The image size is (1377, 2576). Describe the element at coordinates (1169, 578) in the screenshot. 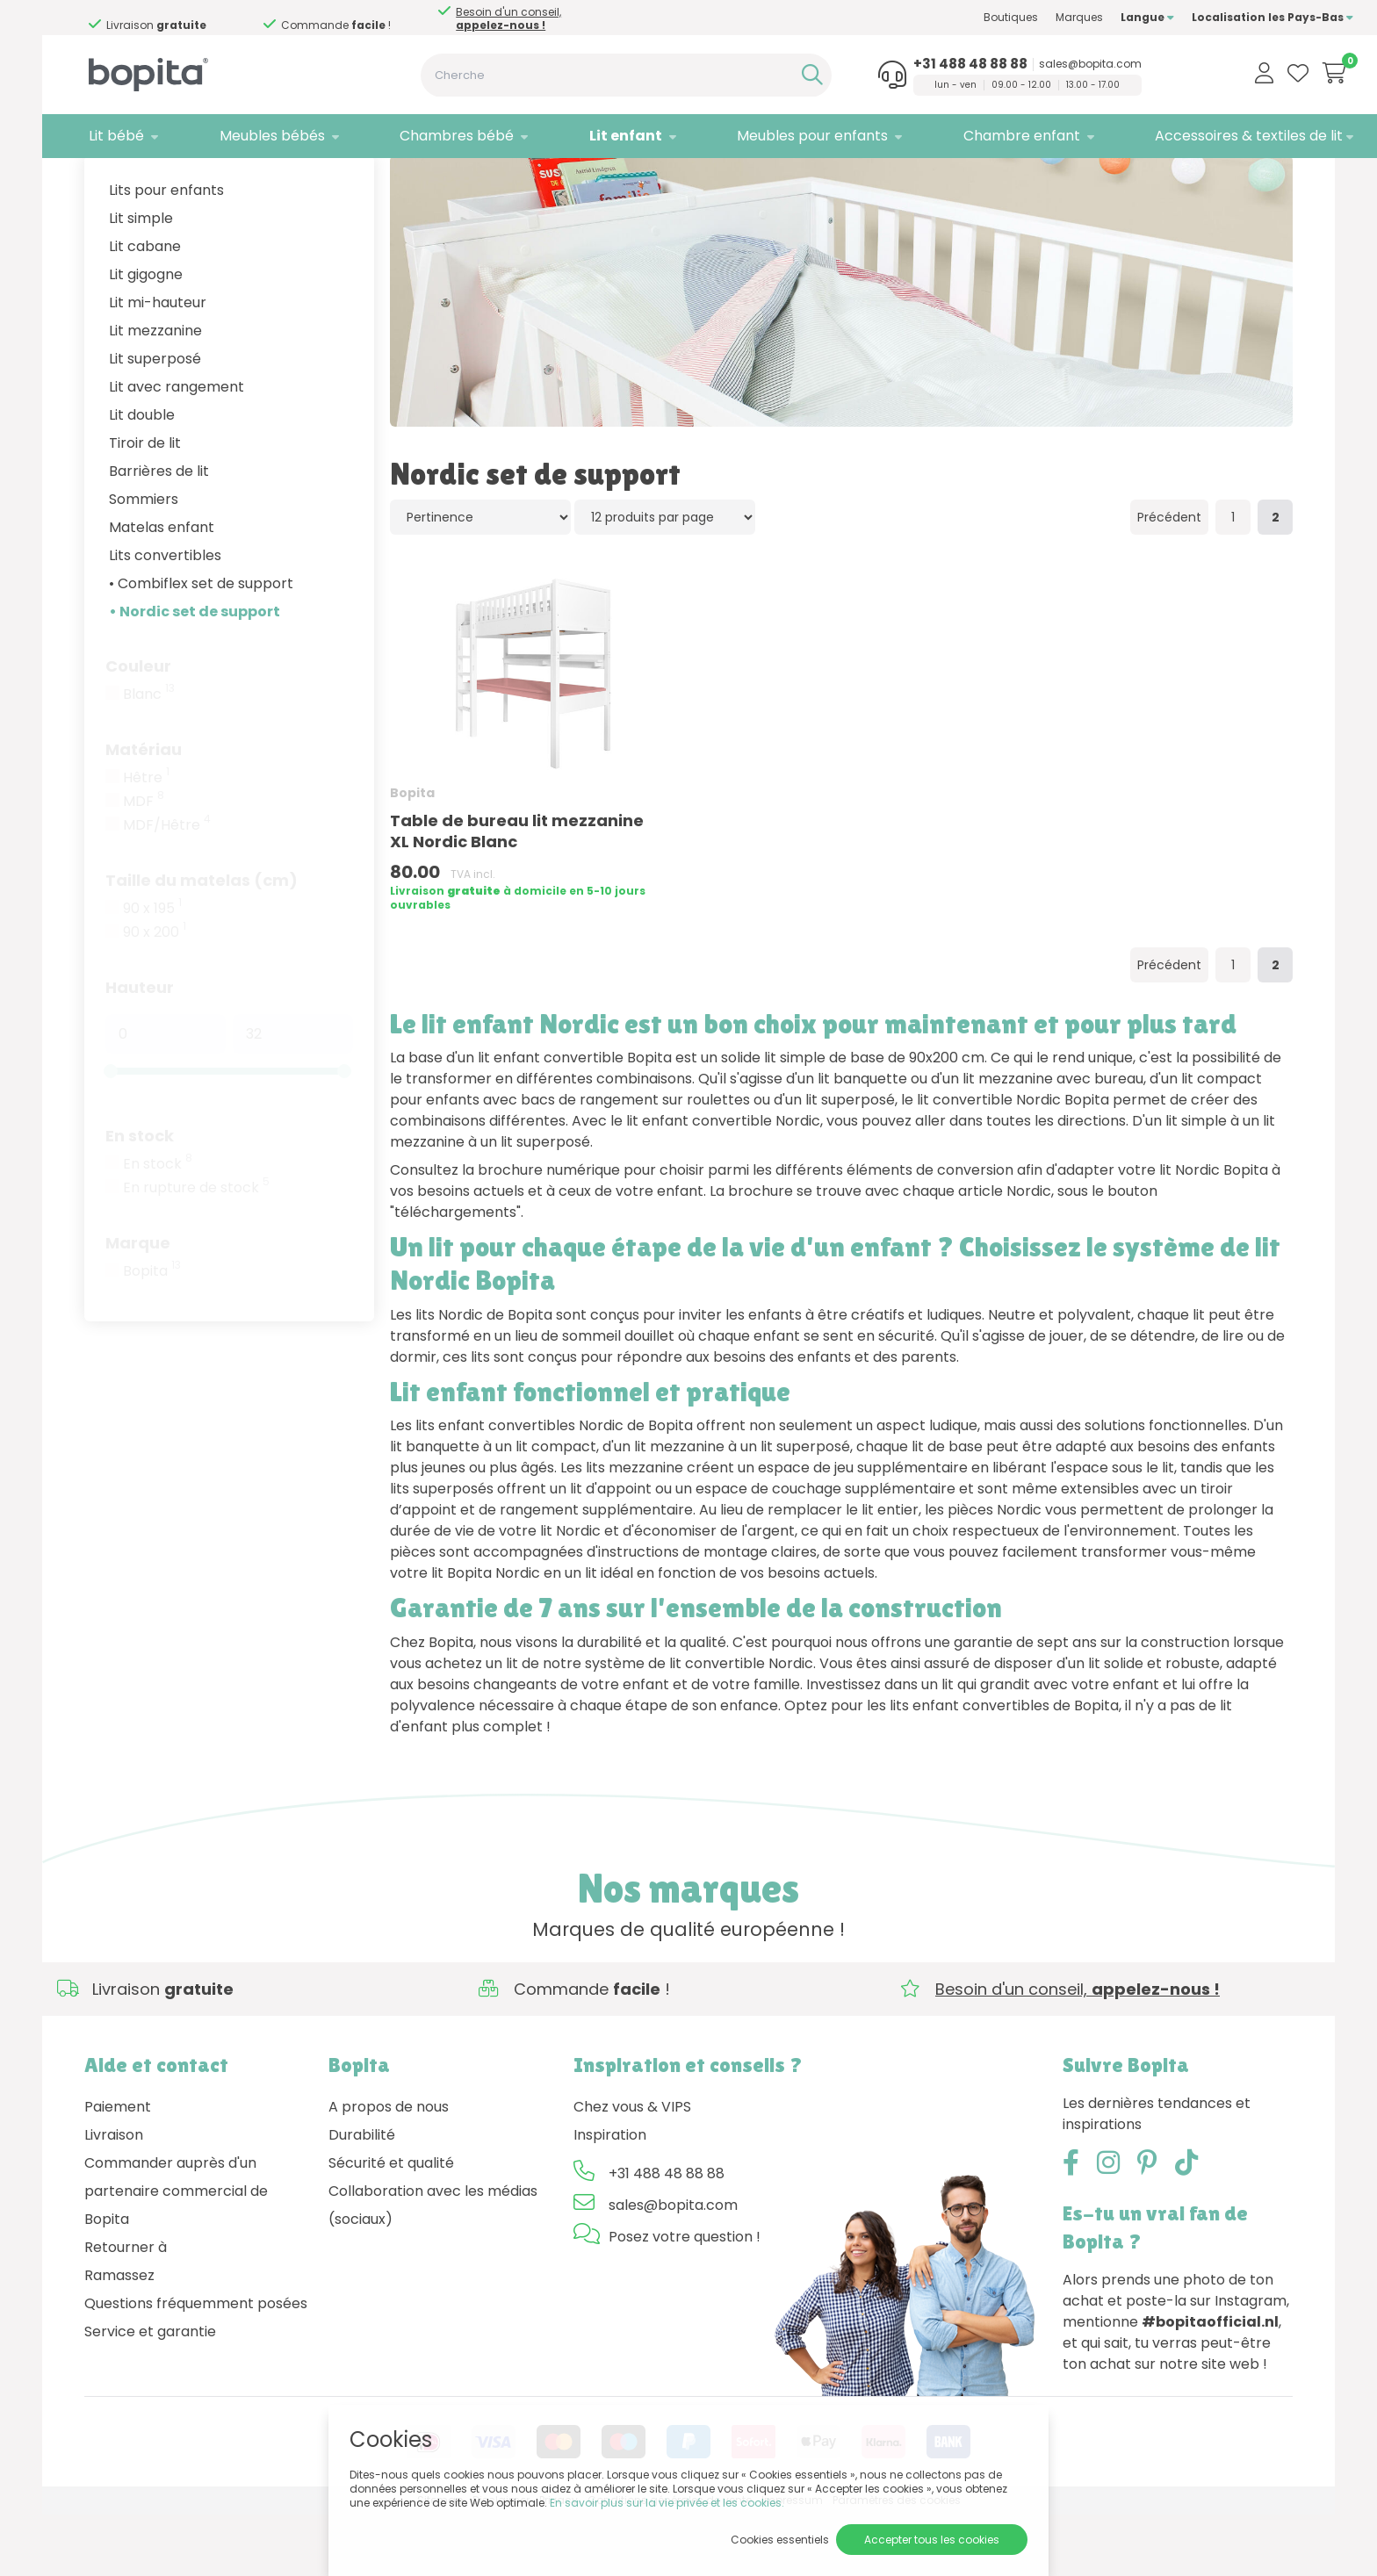

I see `Précédent` at that location.